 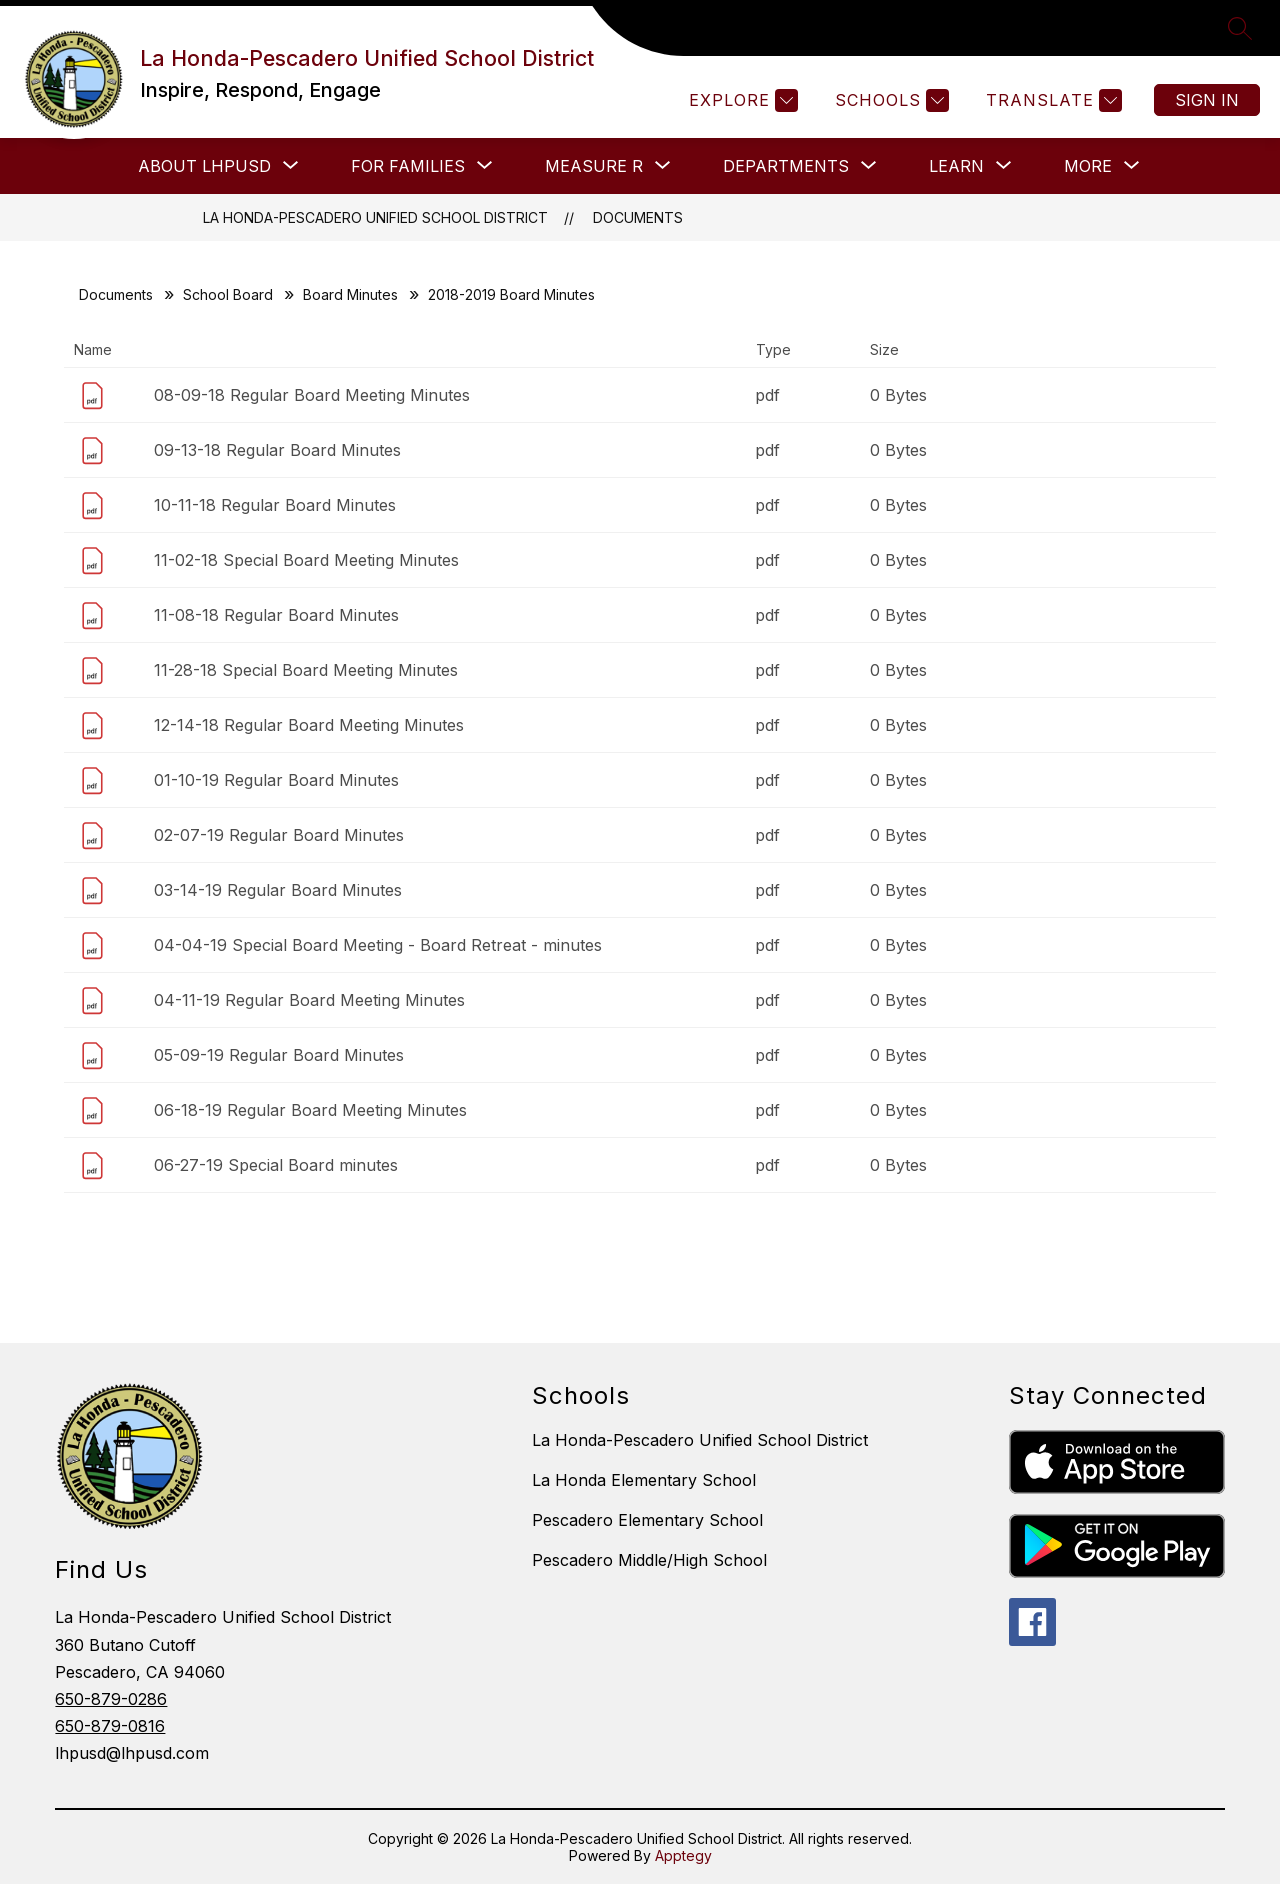 What do you see at coordinates (350, 294) in the screenshot?
I see `Board Minutes` at bounding box center [350, 294].